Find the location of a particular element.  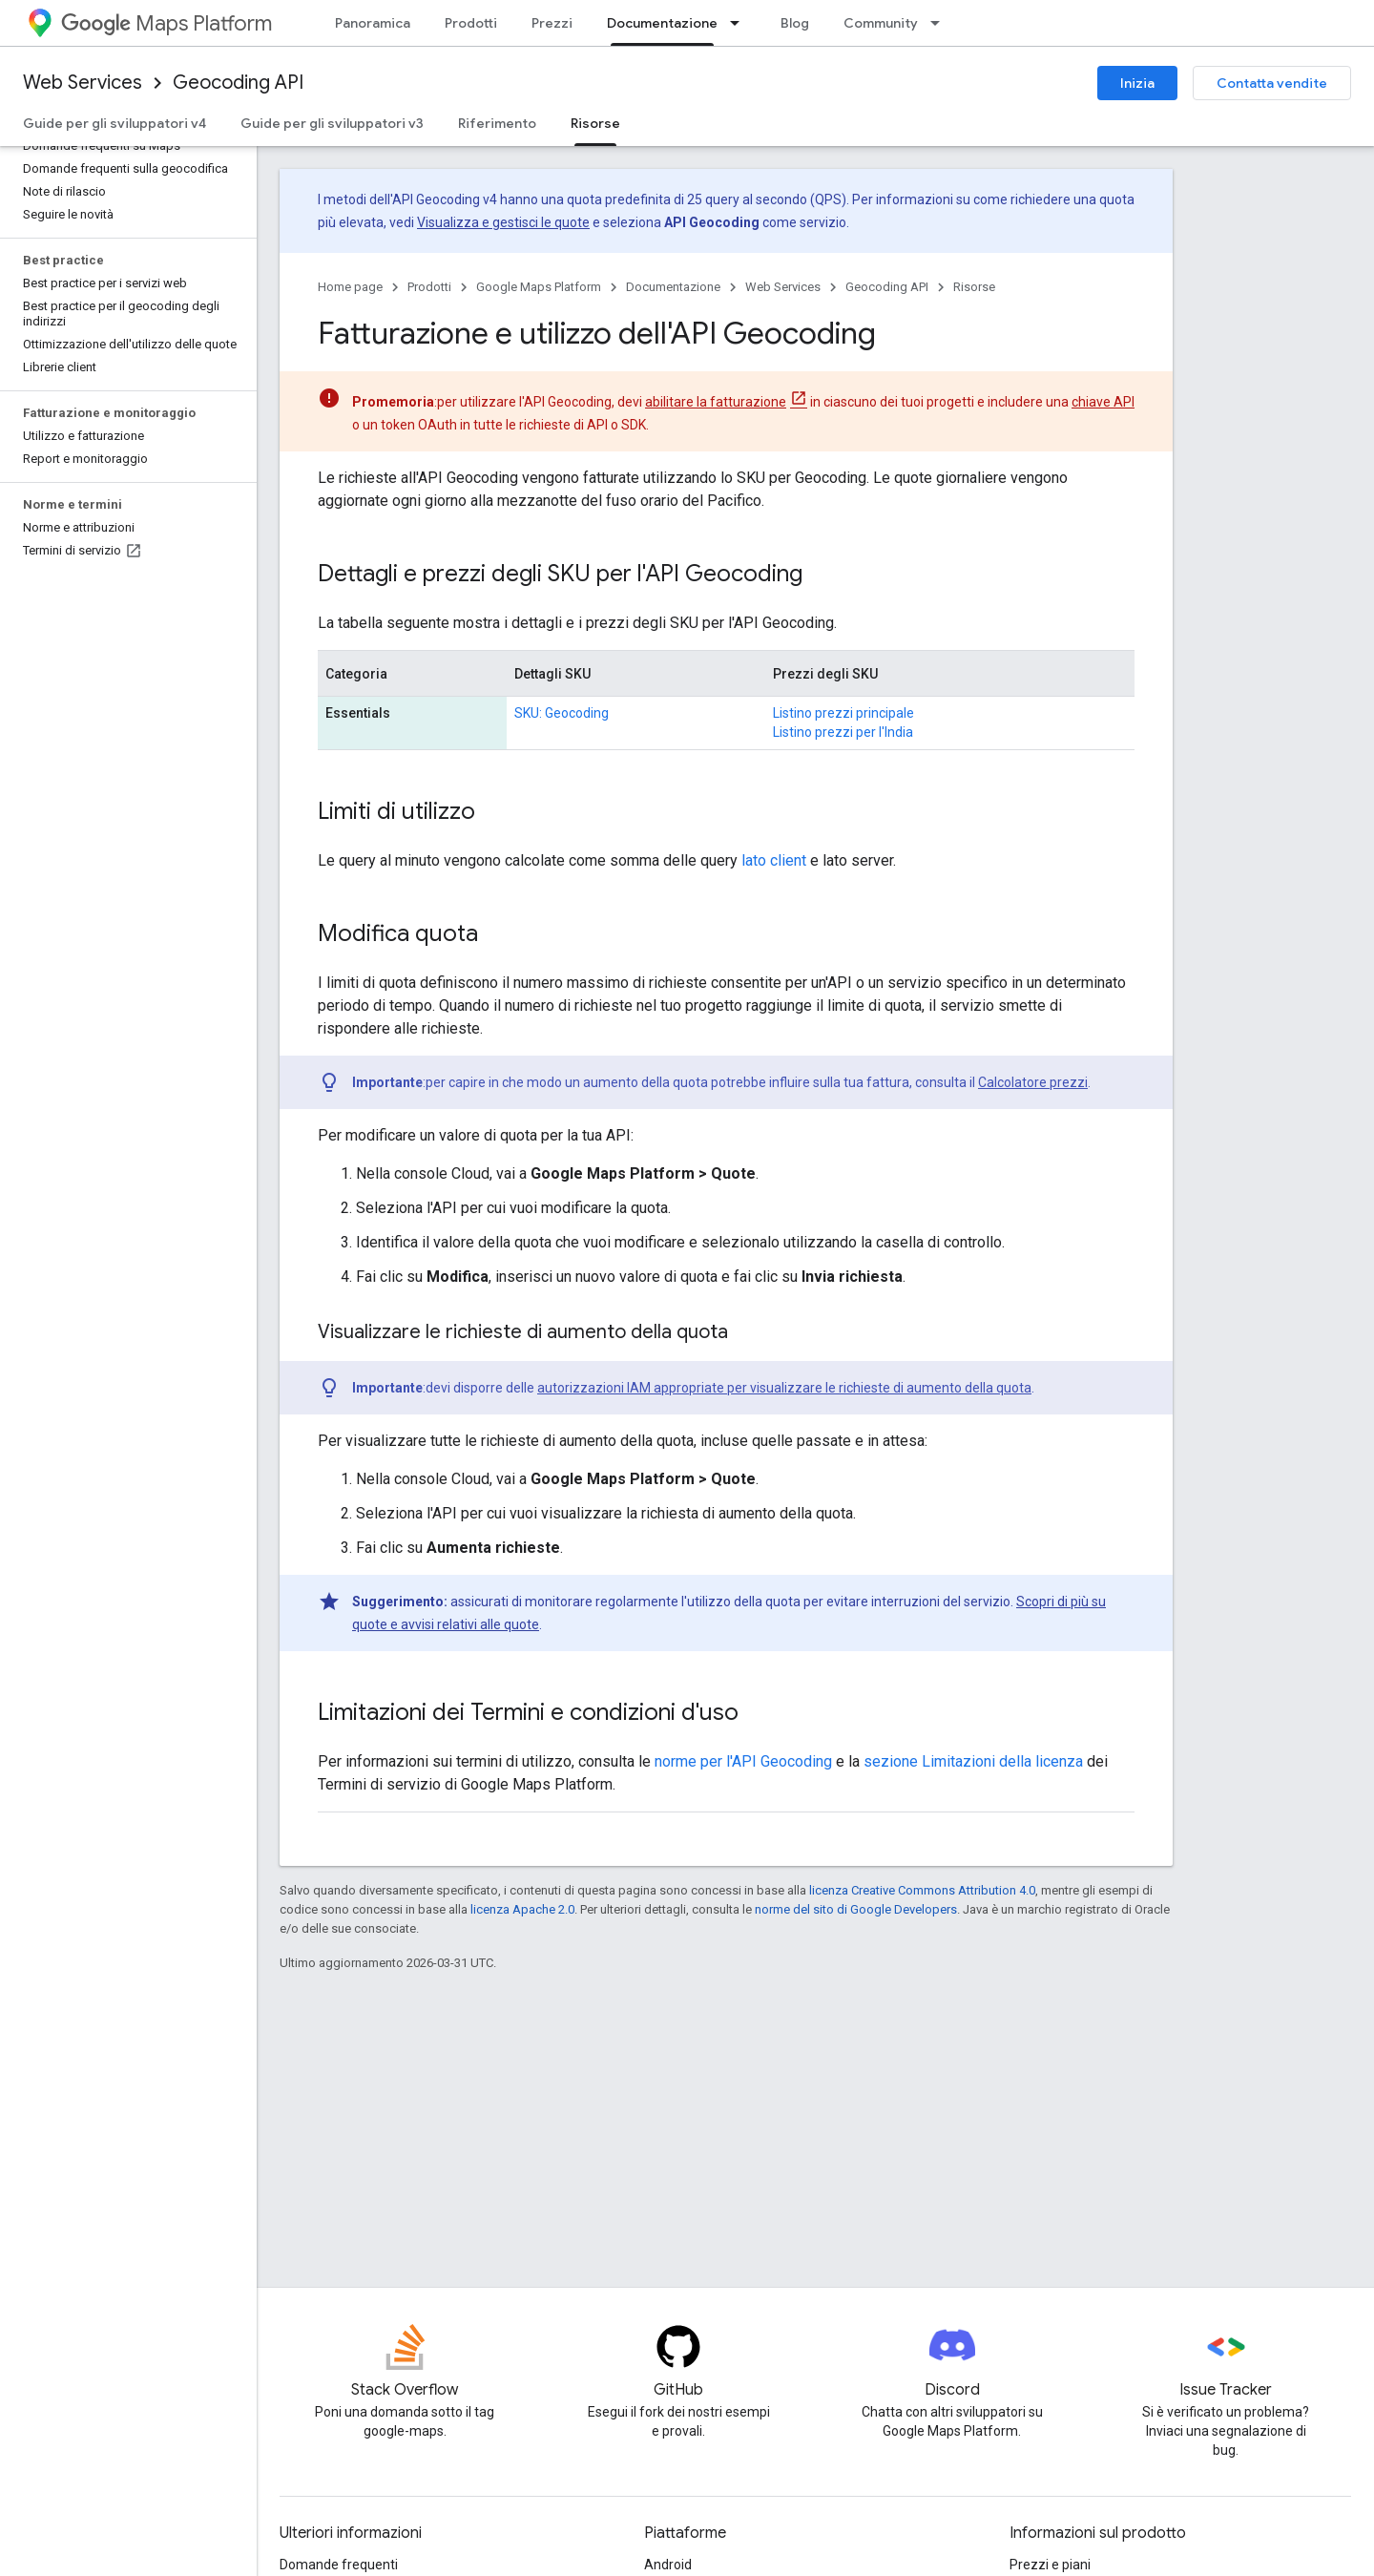

licenza Creative Commons Attribution 4.0 is located at coordinates (922, 1890).